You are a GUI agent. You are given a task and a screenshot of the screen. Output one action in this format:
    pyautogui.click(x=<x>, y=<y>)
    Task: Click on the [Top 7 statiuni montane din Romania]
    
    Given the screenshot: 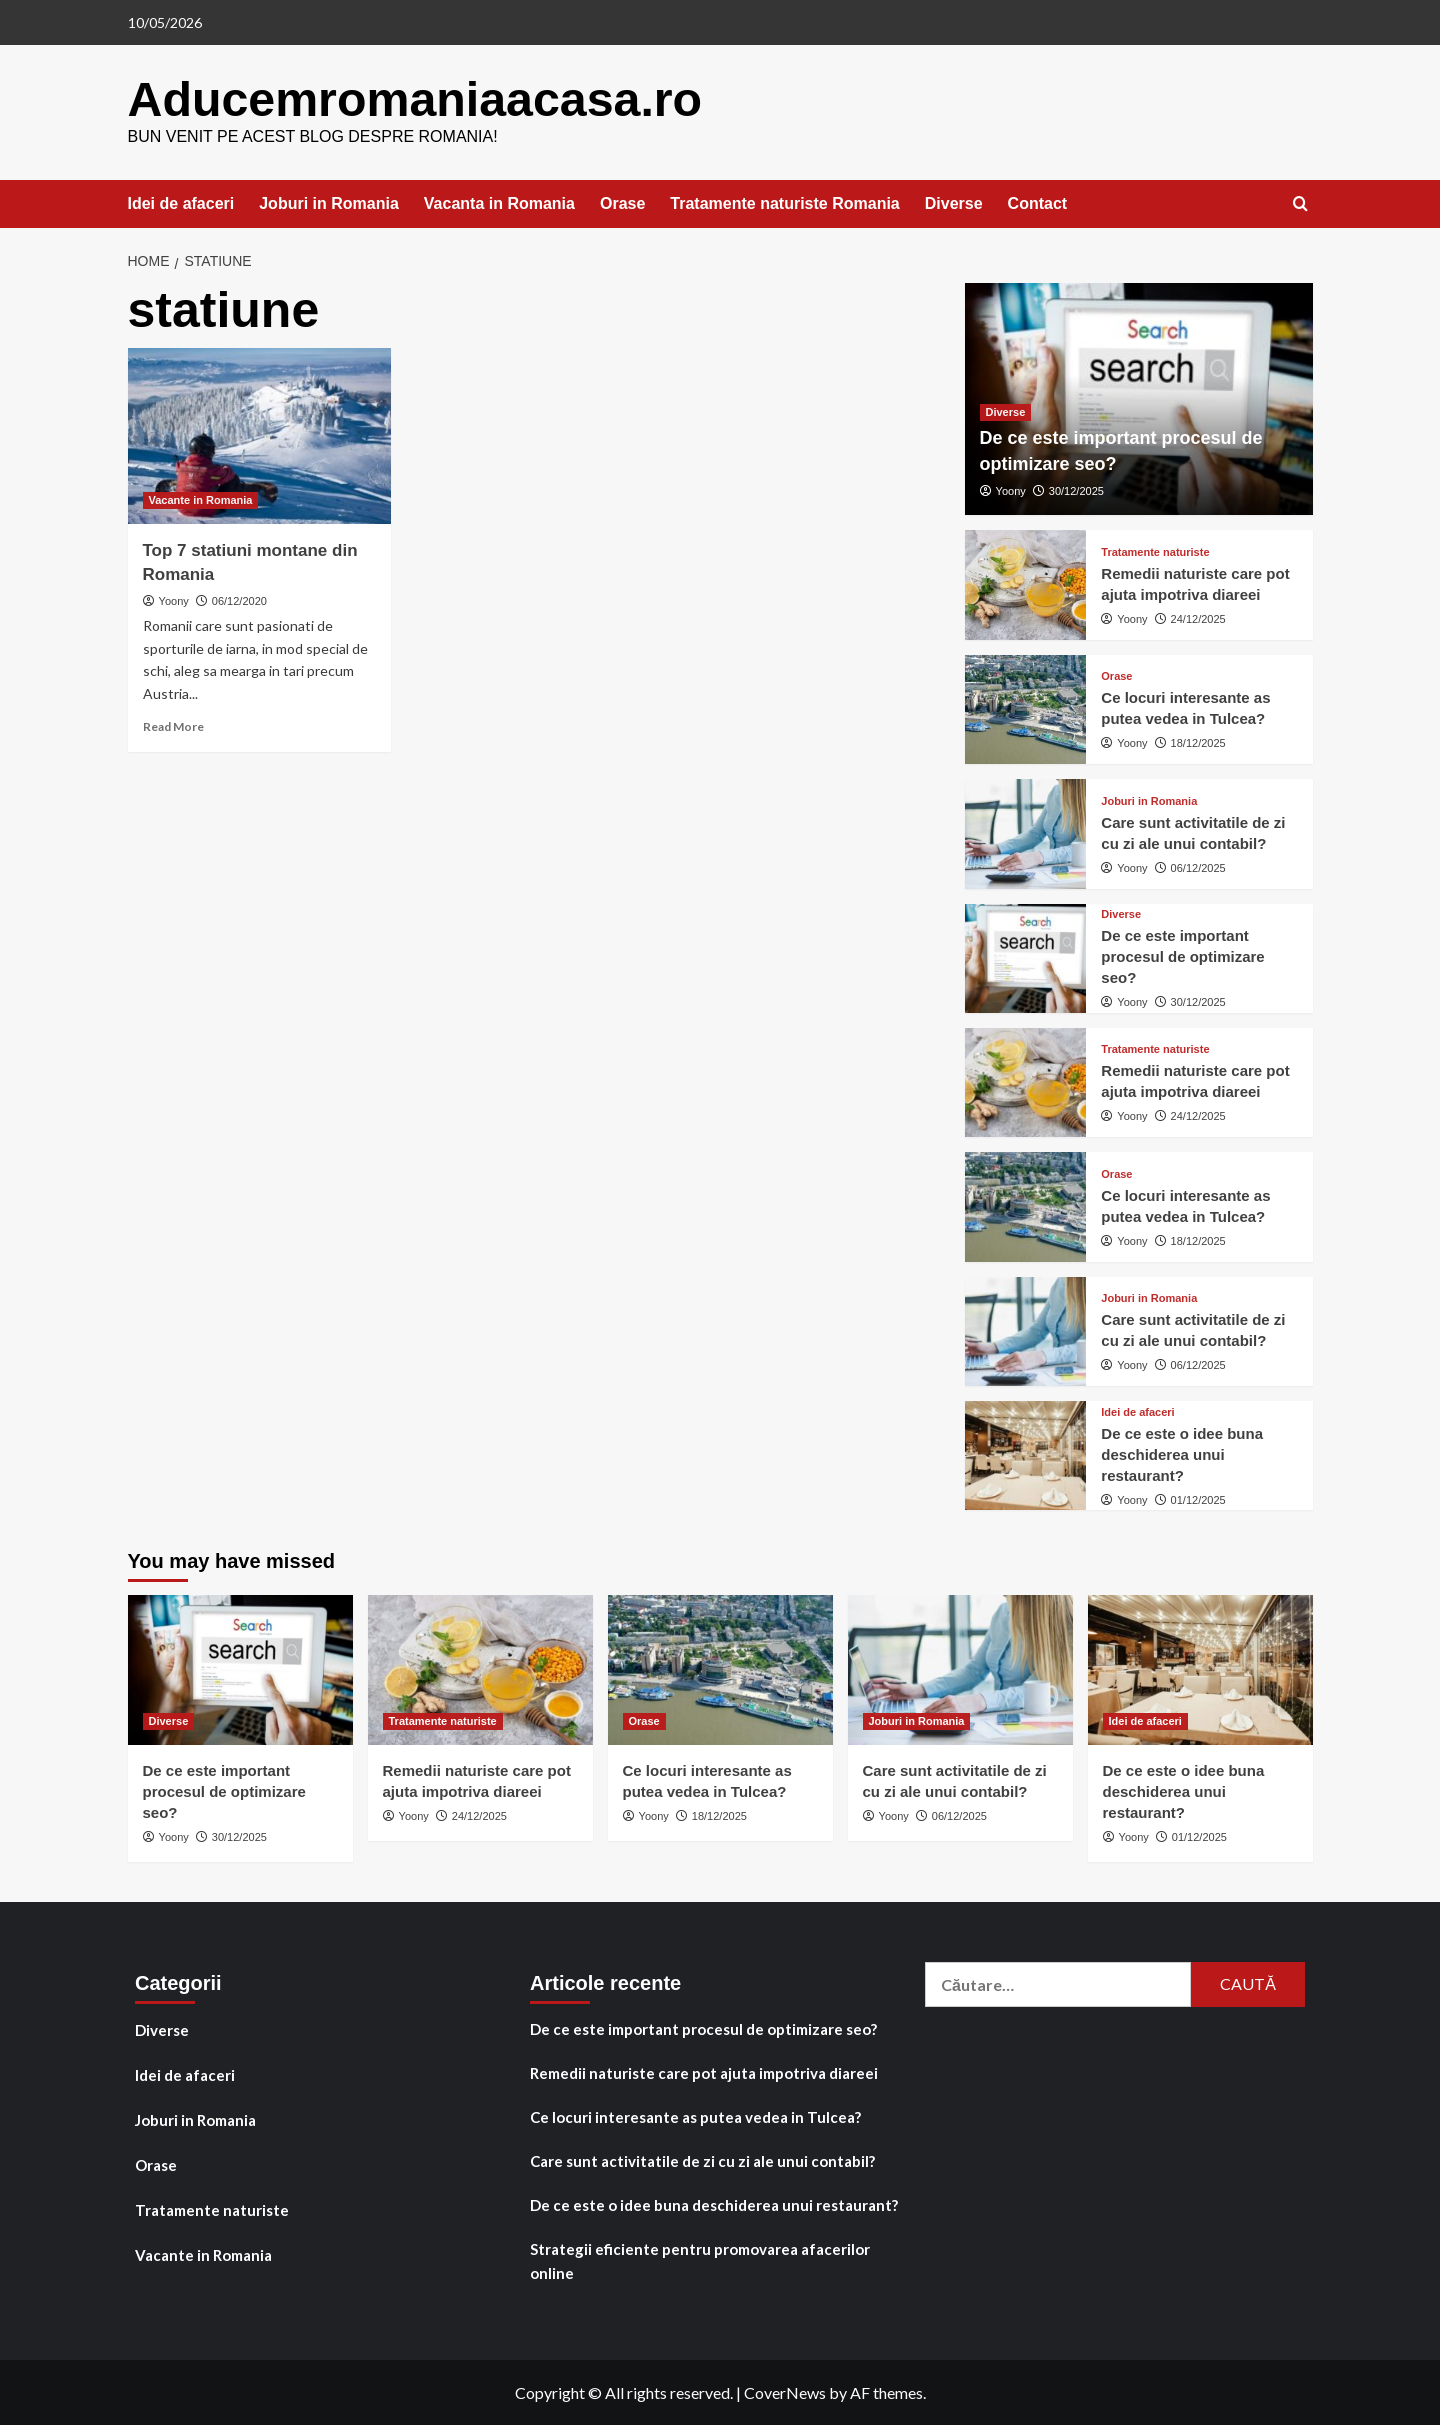 What is the action you would take?
    pyautogui.click(x=260, y=435)
    